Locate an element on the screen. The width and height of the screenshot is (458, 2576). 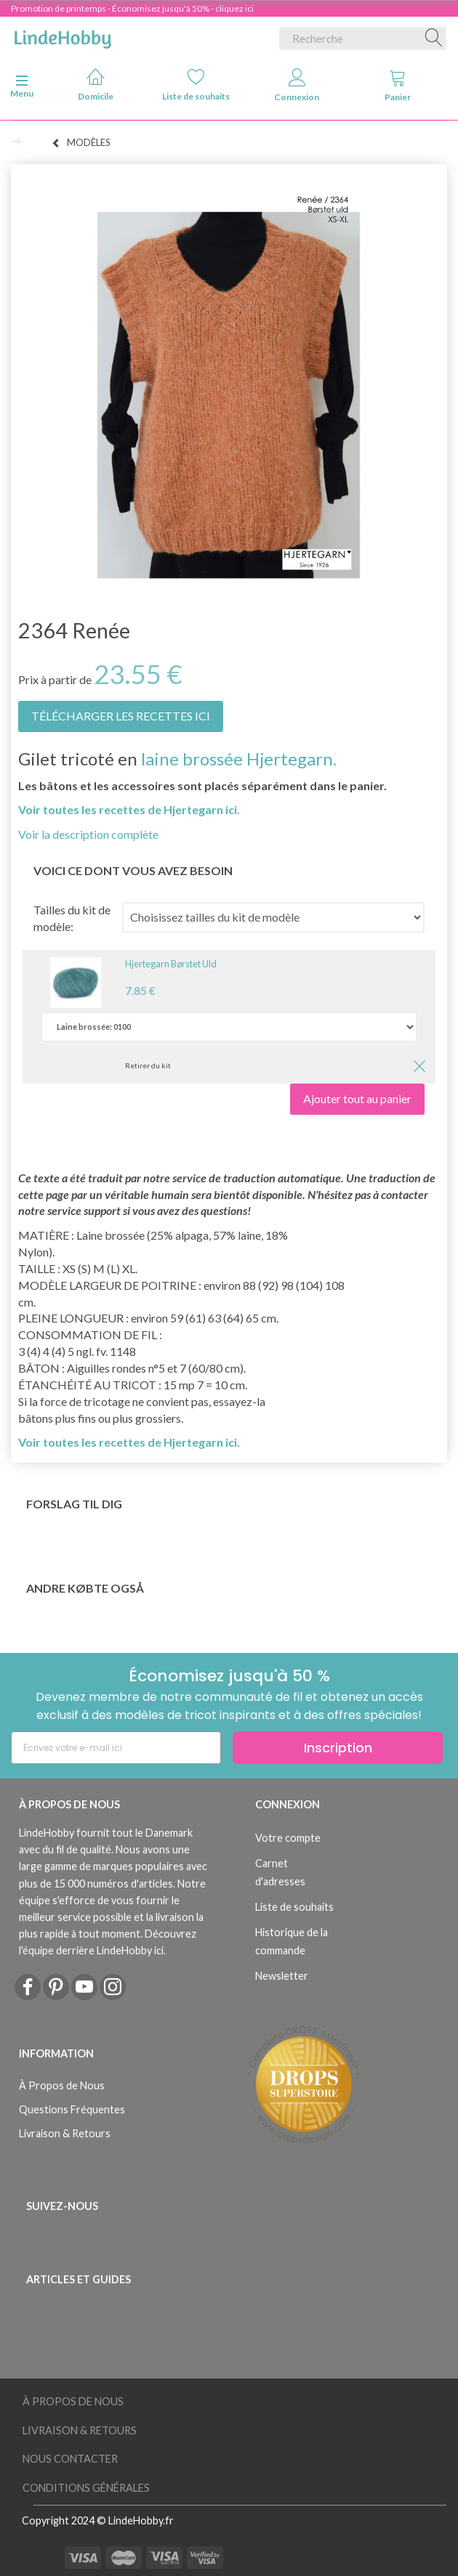
Connexion is located at coordinates (296, 85).